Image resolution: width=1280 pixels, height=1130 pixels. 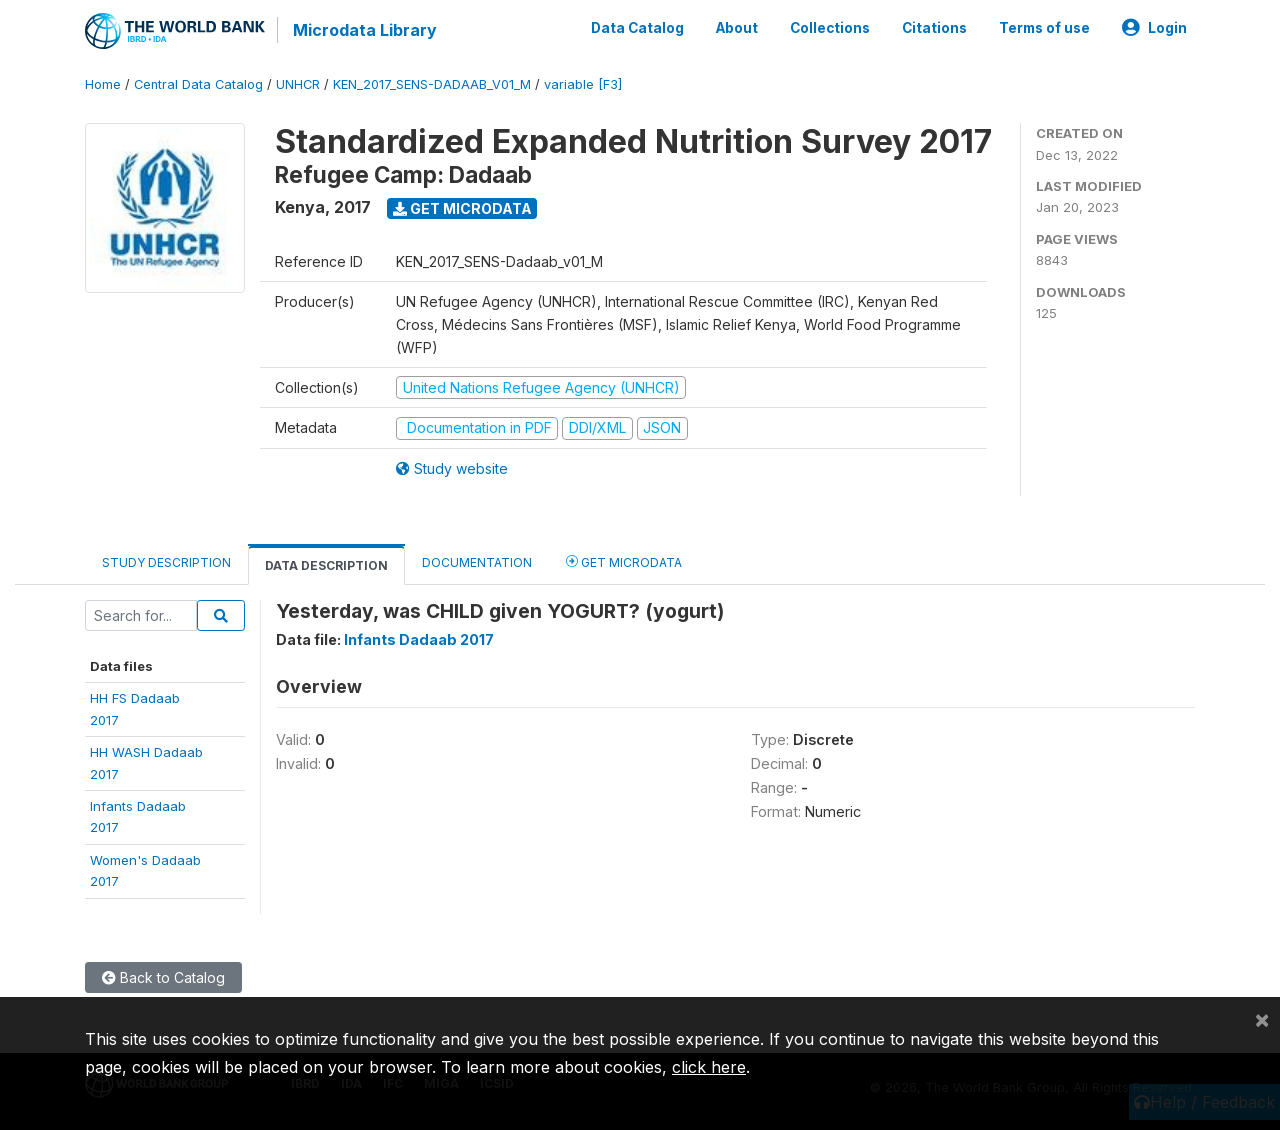 What do you see at coordinates (163, 977) in the screenshot?
I see `Back to Catalog` at bounding box center [163, 977].